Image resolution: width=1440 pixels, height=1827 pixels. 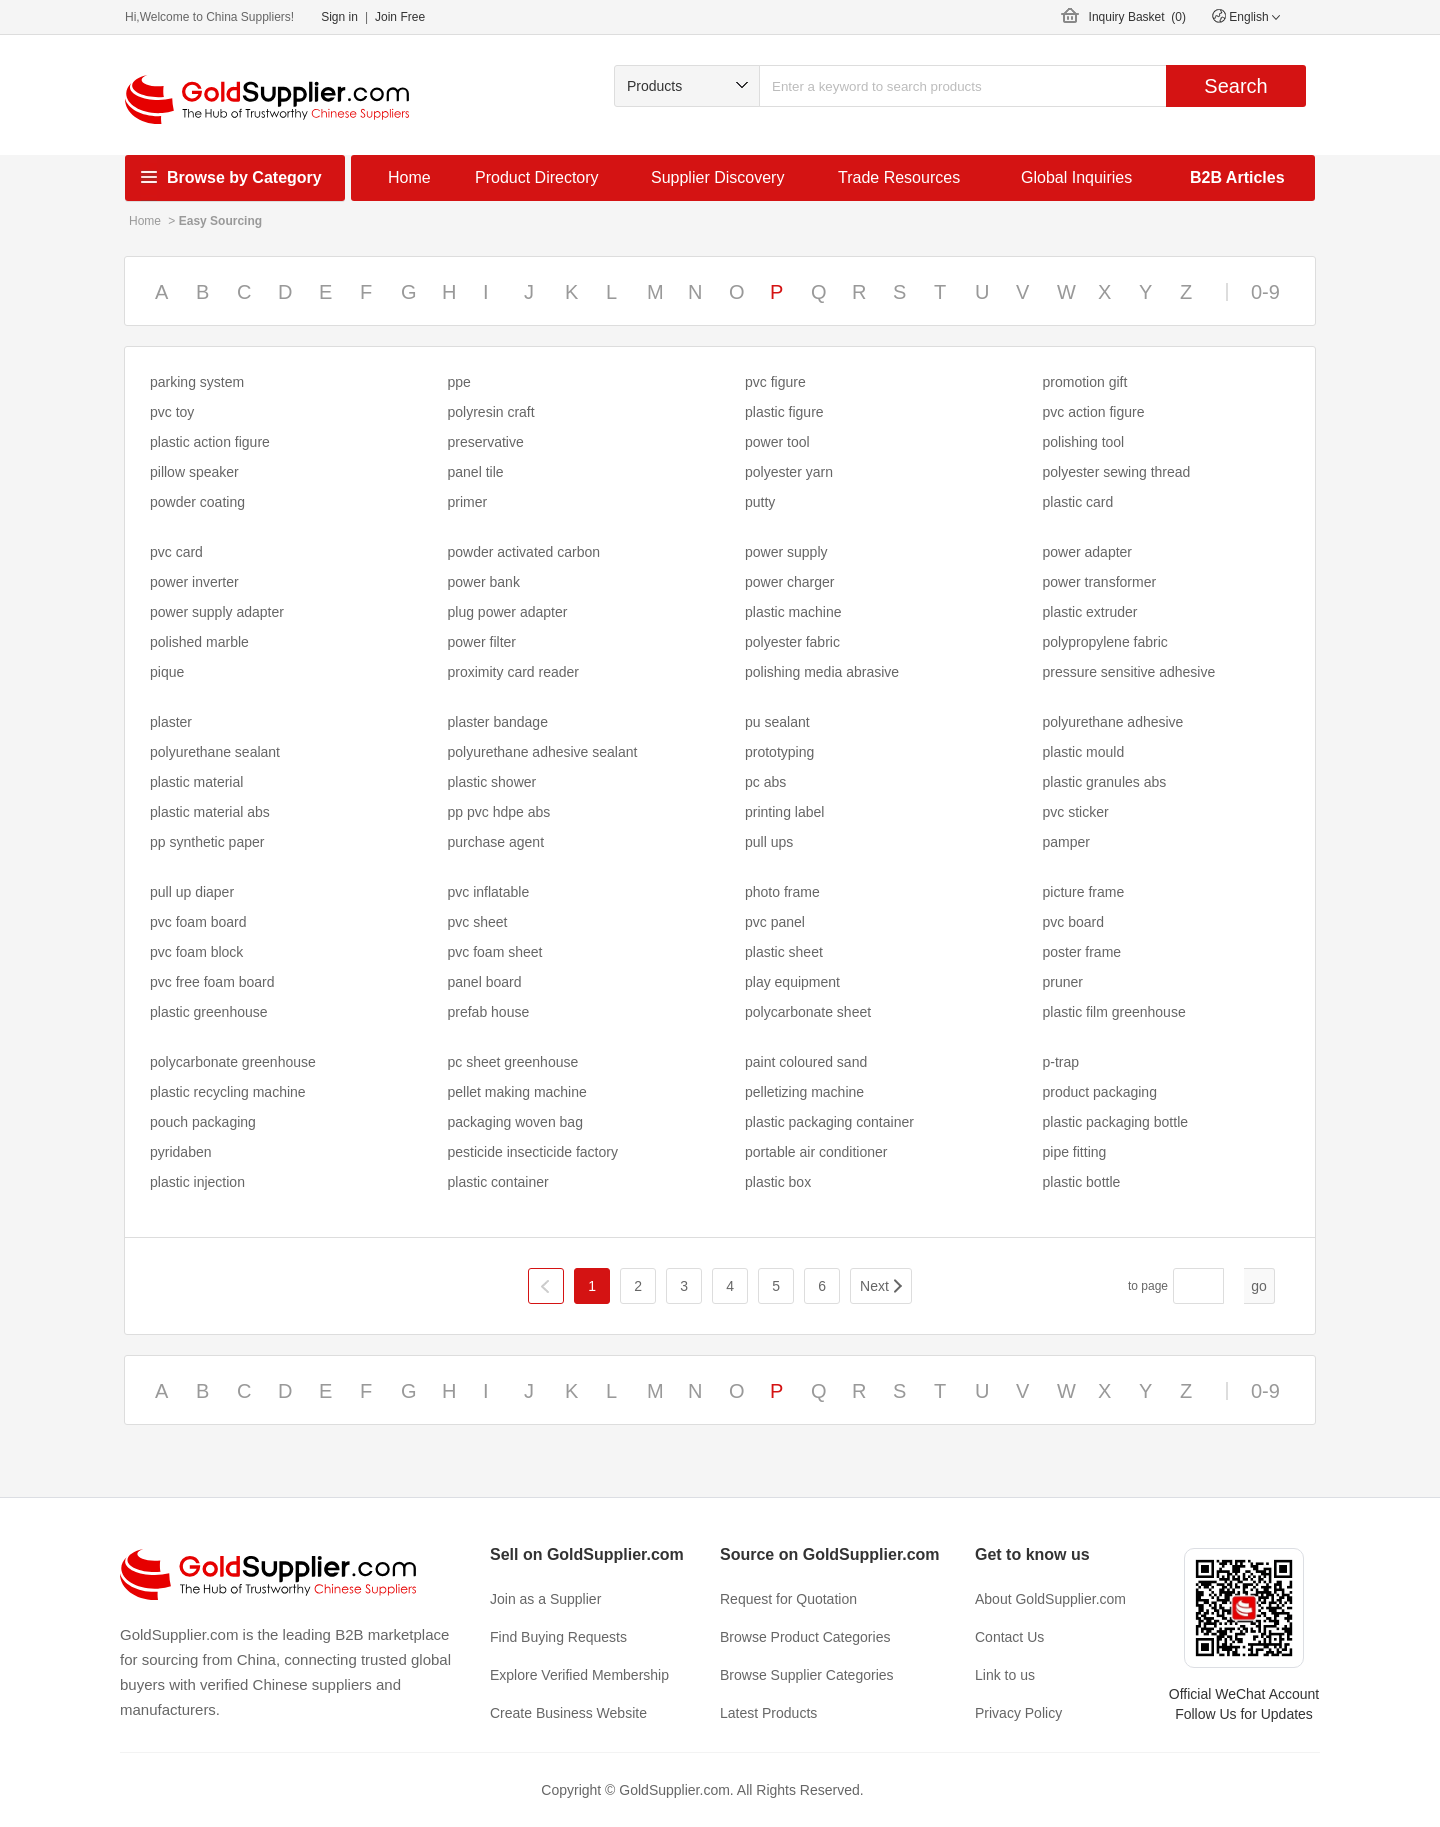 I want to click on prototyping, so click(x=779, y=752).